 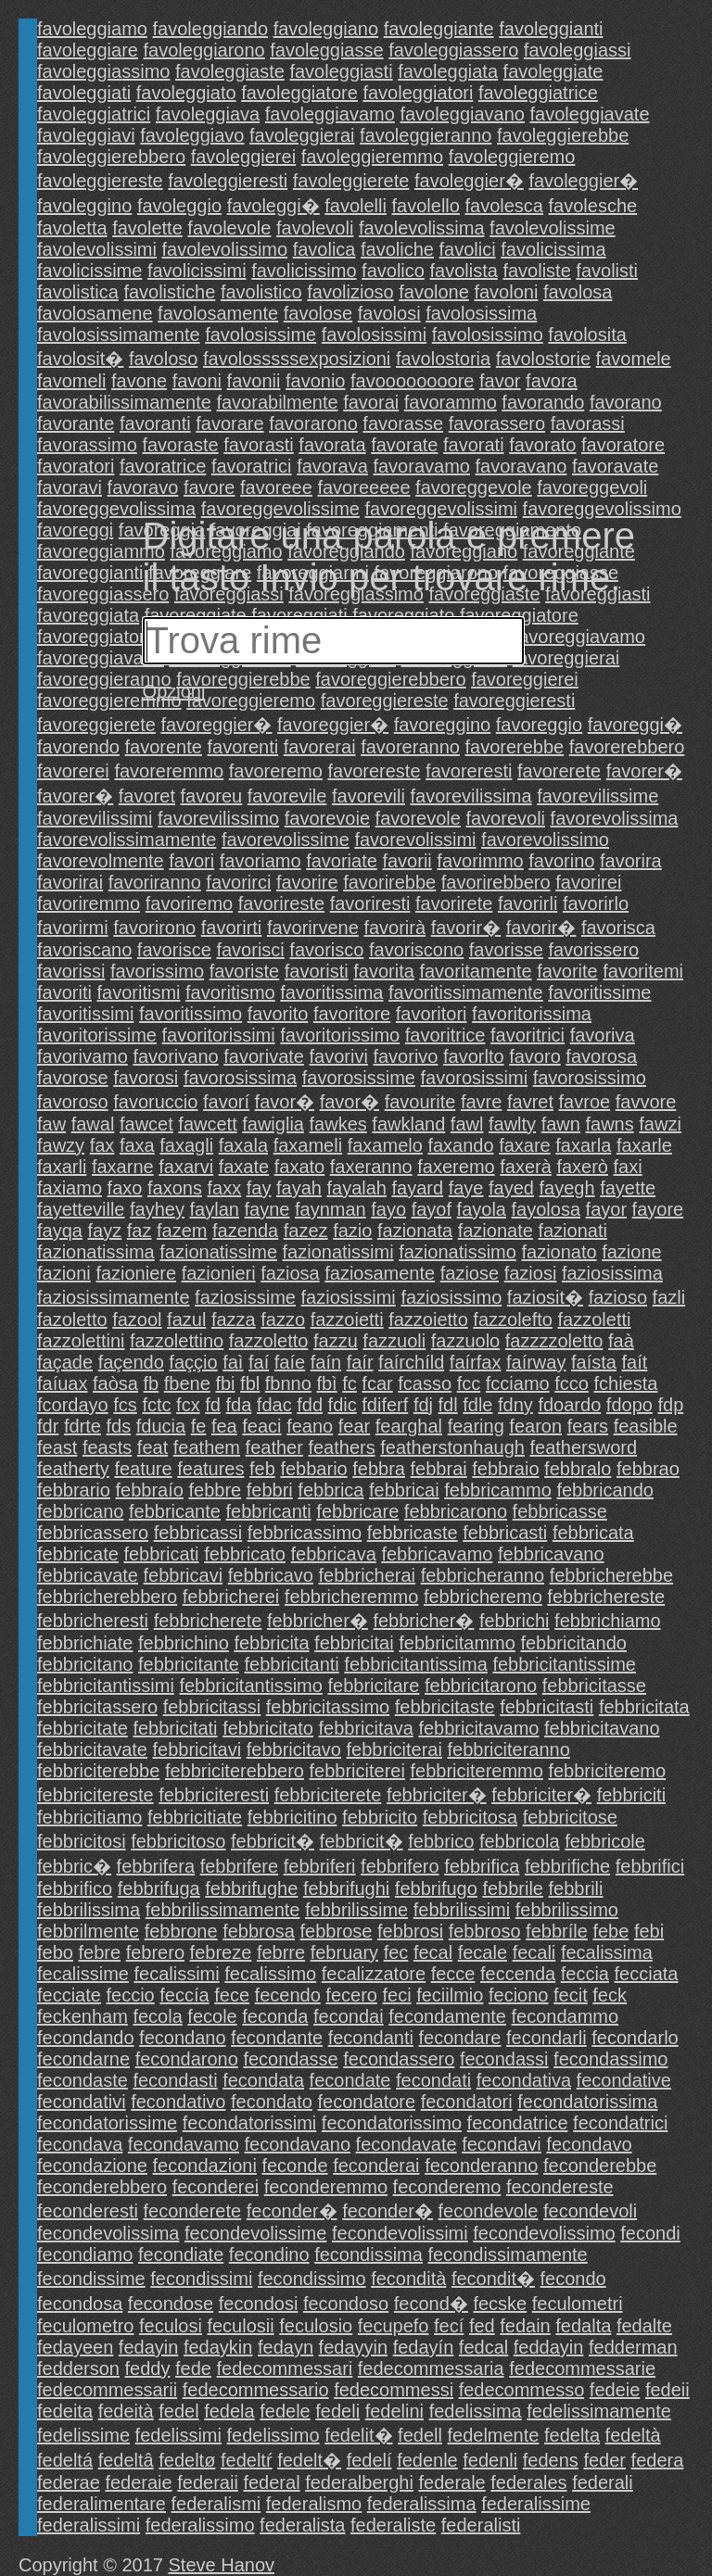 What do you see at coordinates (366, 2101) in the screenshot?
I see `fecondatore` at bounding box center [366, 2101].